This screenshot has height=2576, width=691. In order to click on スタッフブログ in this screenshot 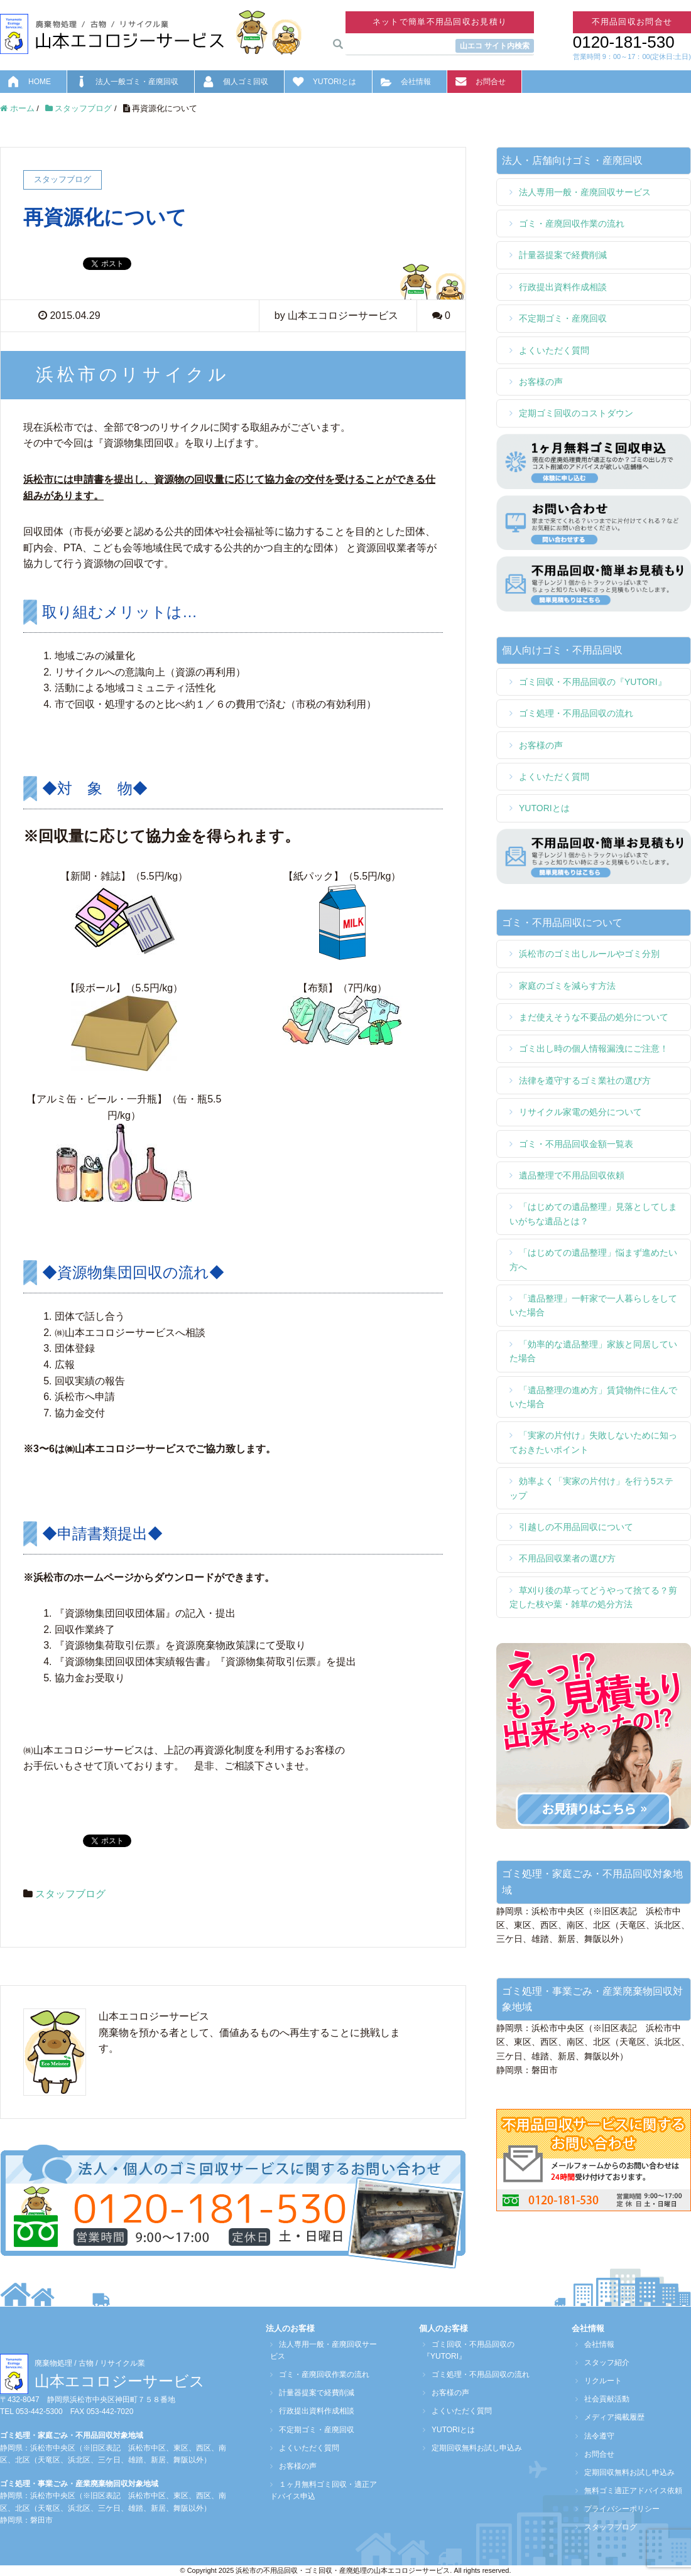, I will do `click(70, 1894)`.